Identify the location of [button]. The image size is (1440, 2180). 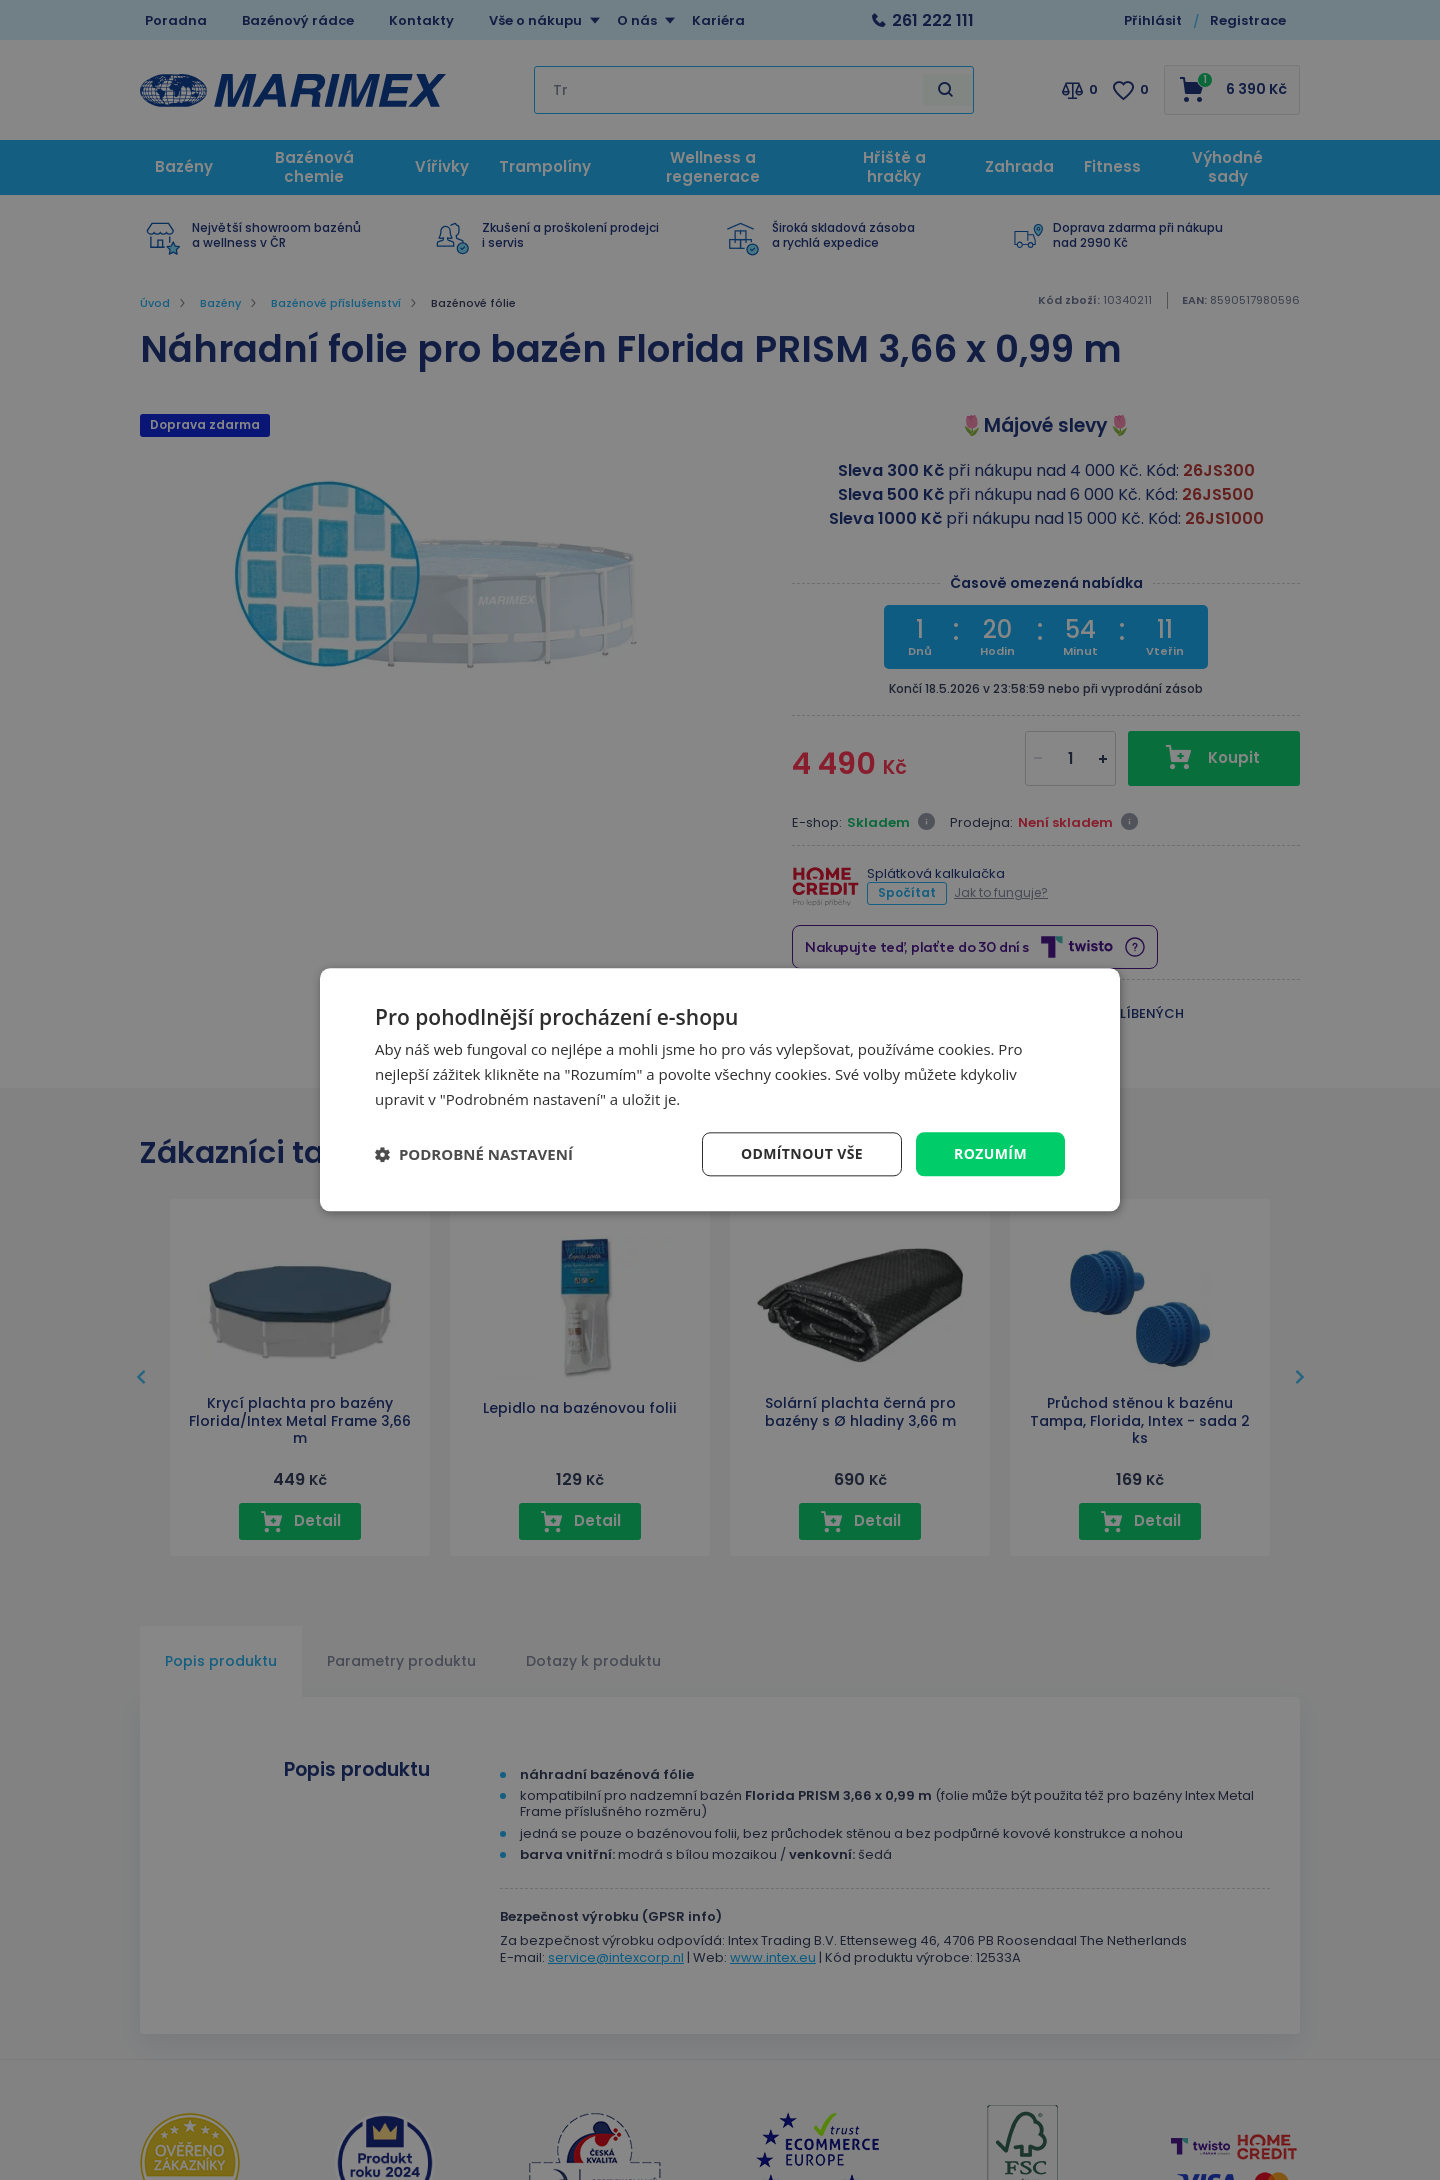
(474, 1154).